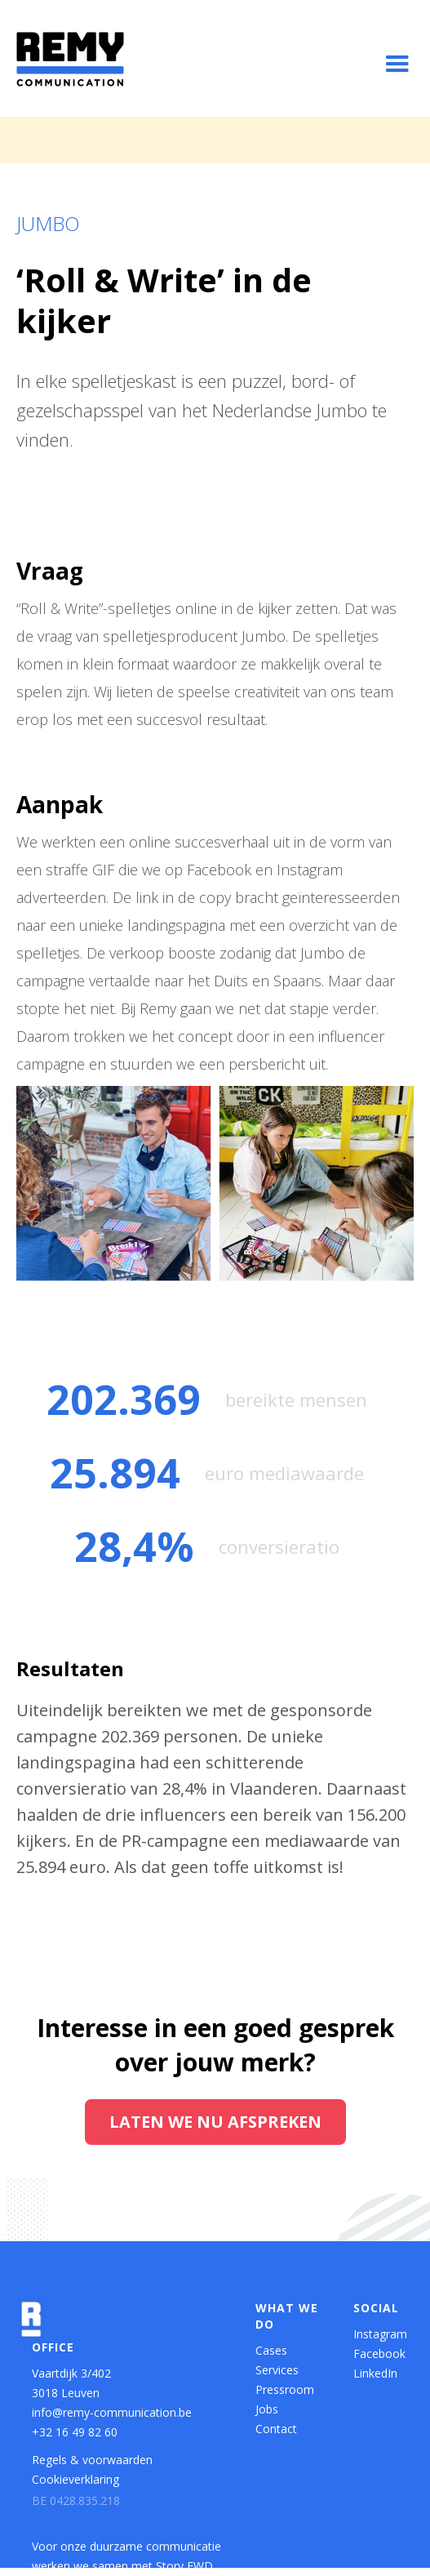 Image resolution: width=430 pixels, height=2576 pixels. What do you see at coordinates (266, 2409) in the screenshot?
I see `Jobs` at bounding box center [266, 2409].